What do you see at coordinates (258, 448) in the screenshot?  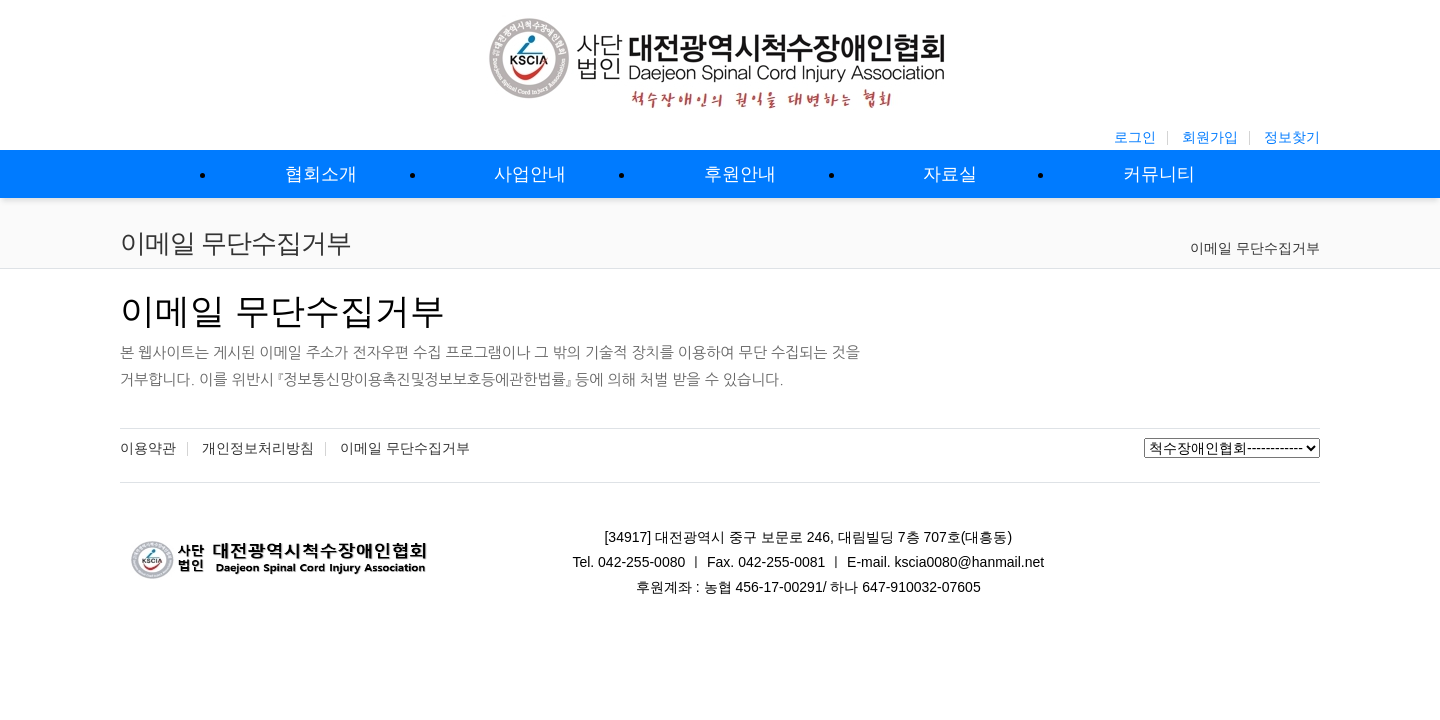 I see `개인정보처리방침` at bounding box center [258, 448].